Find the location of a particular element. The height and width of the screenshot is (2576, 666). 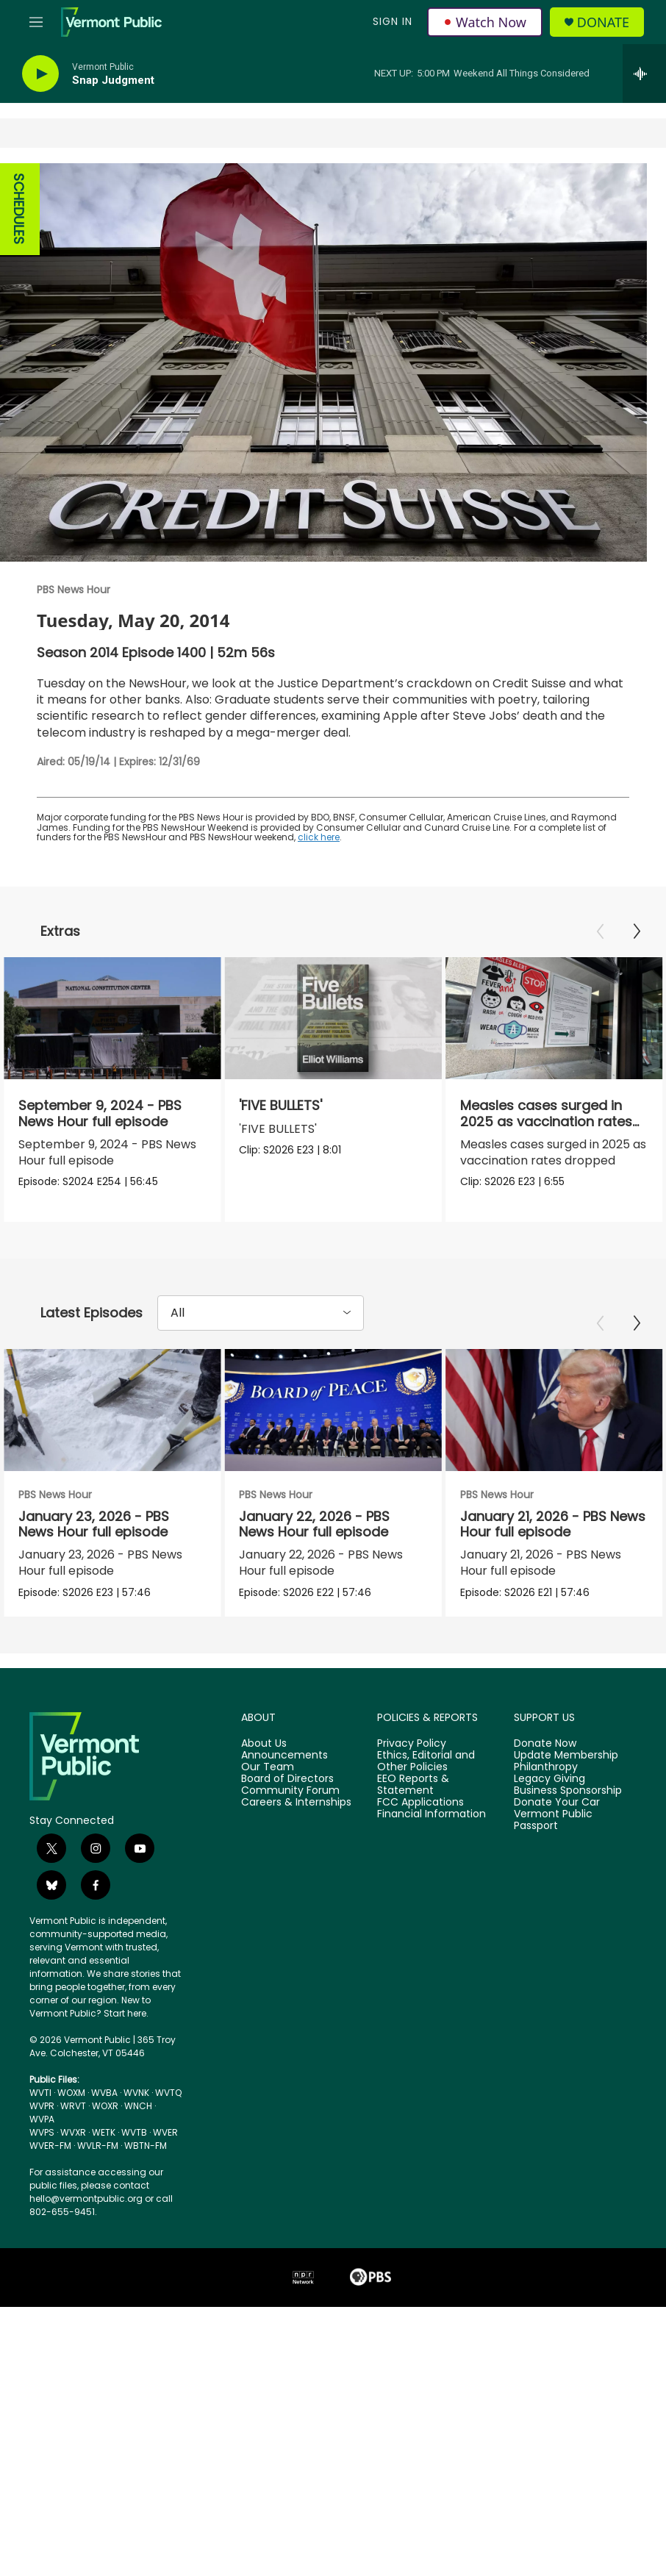

Donate Your Car is located at coordinates (557, 1802).